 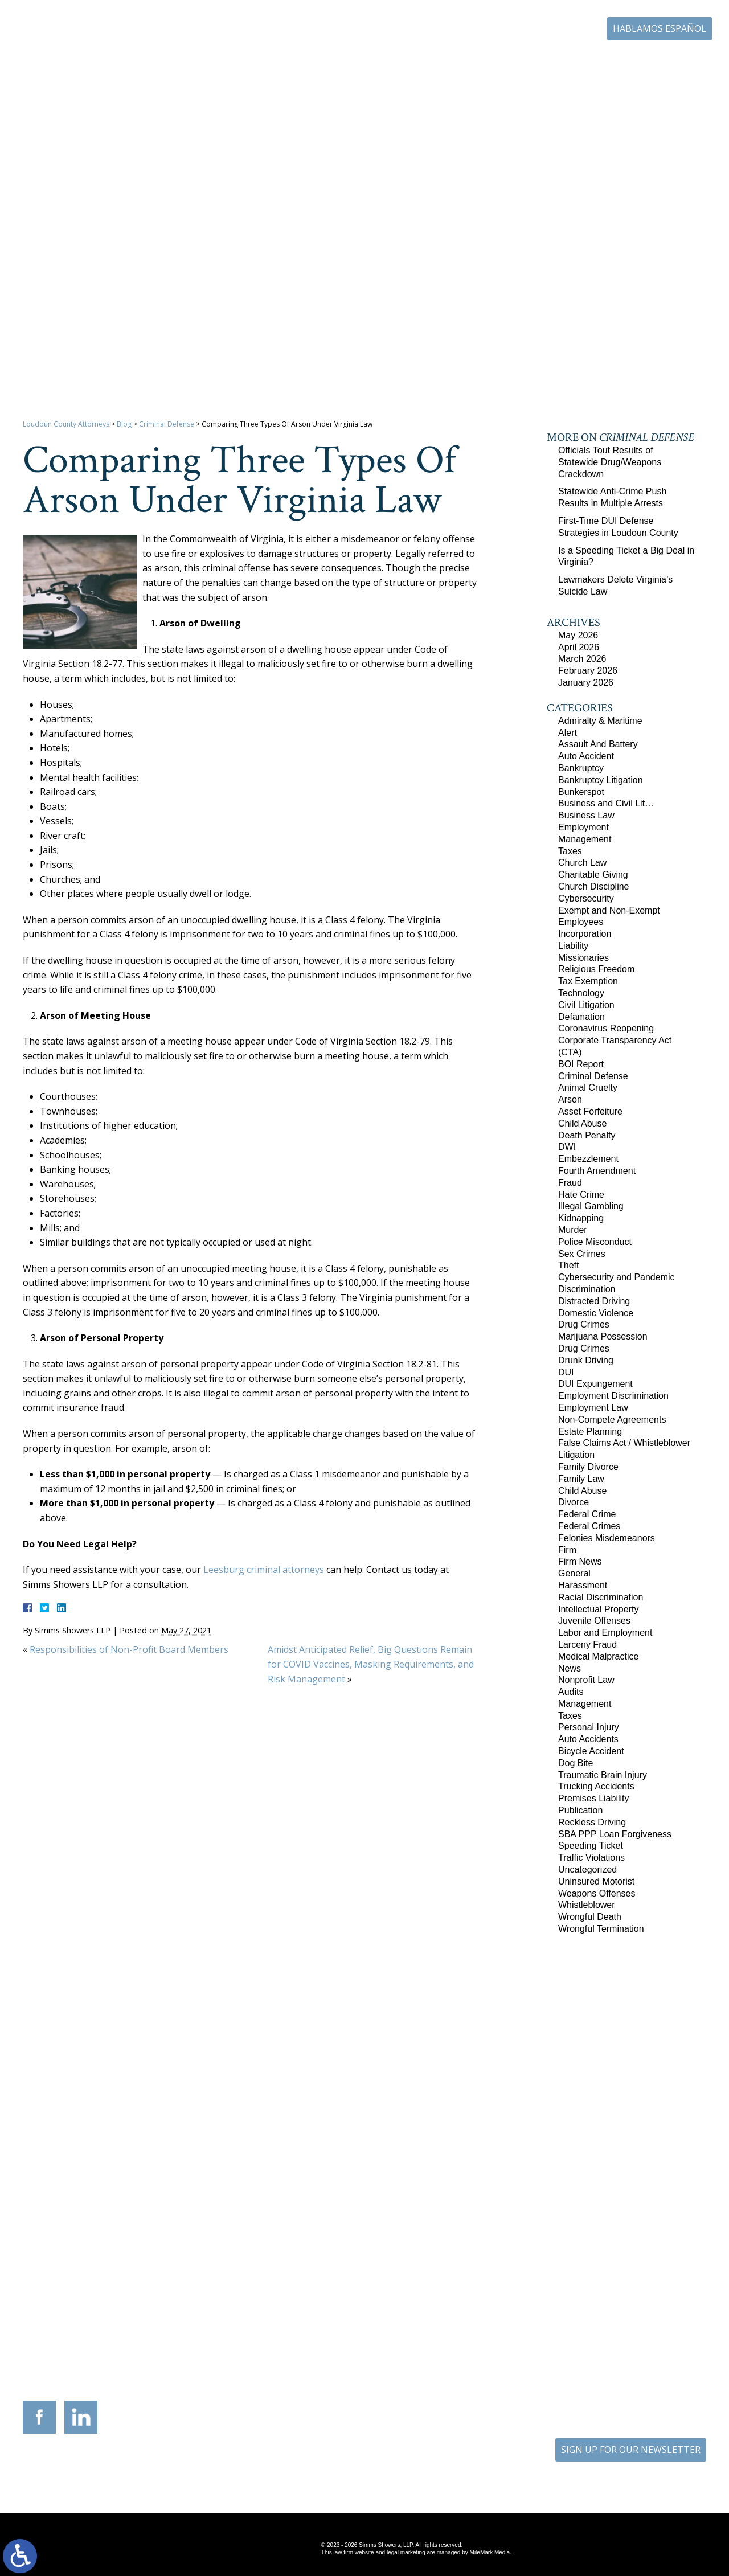 What do you see at coordinates (582, 659) in the screenshot?
I see `March 2026` at bounding box center [582, 659].